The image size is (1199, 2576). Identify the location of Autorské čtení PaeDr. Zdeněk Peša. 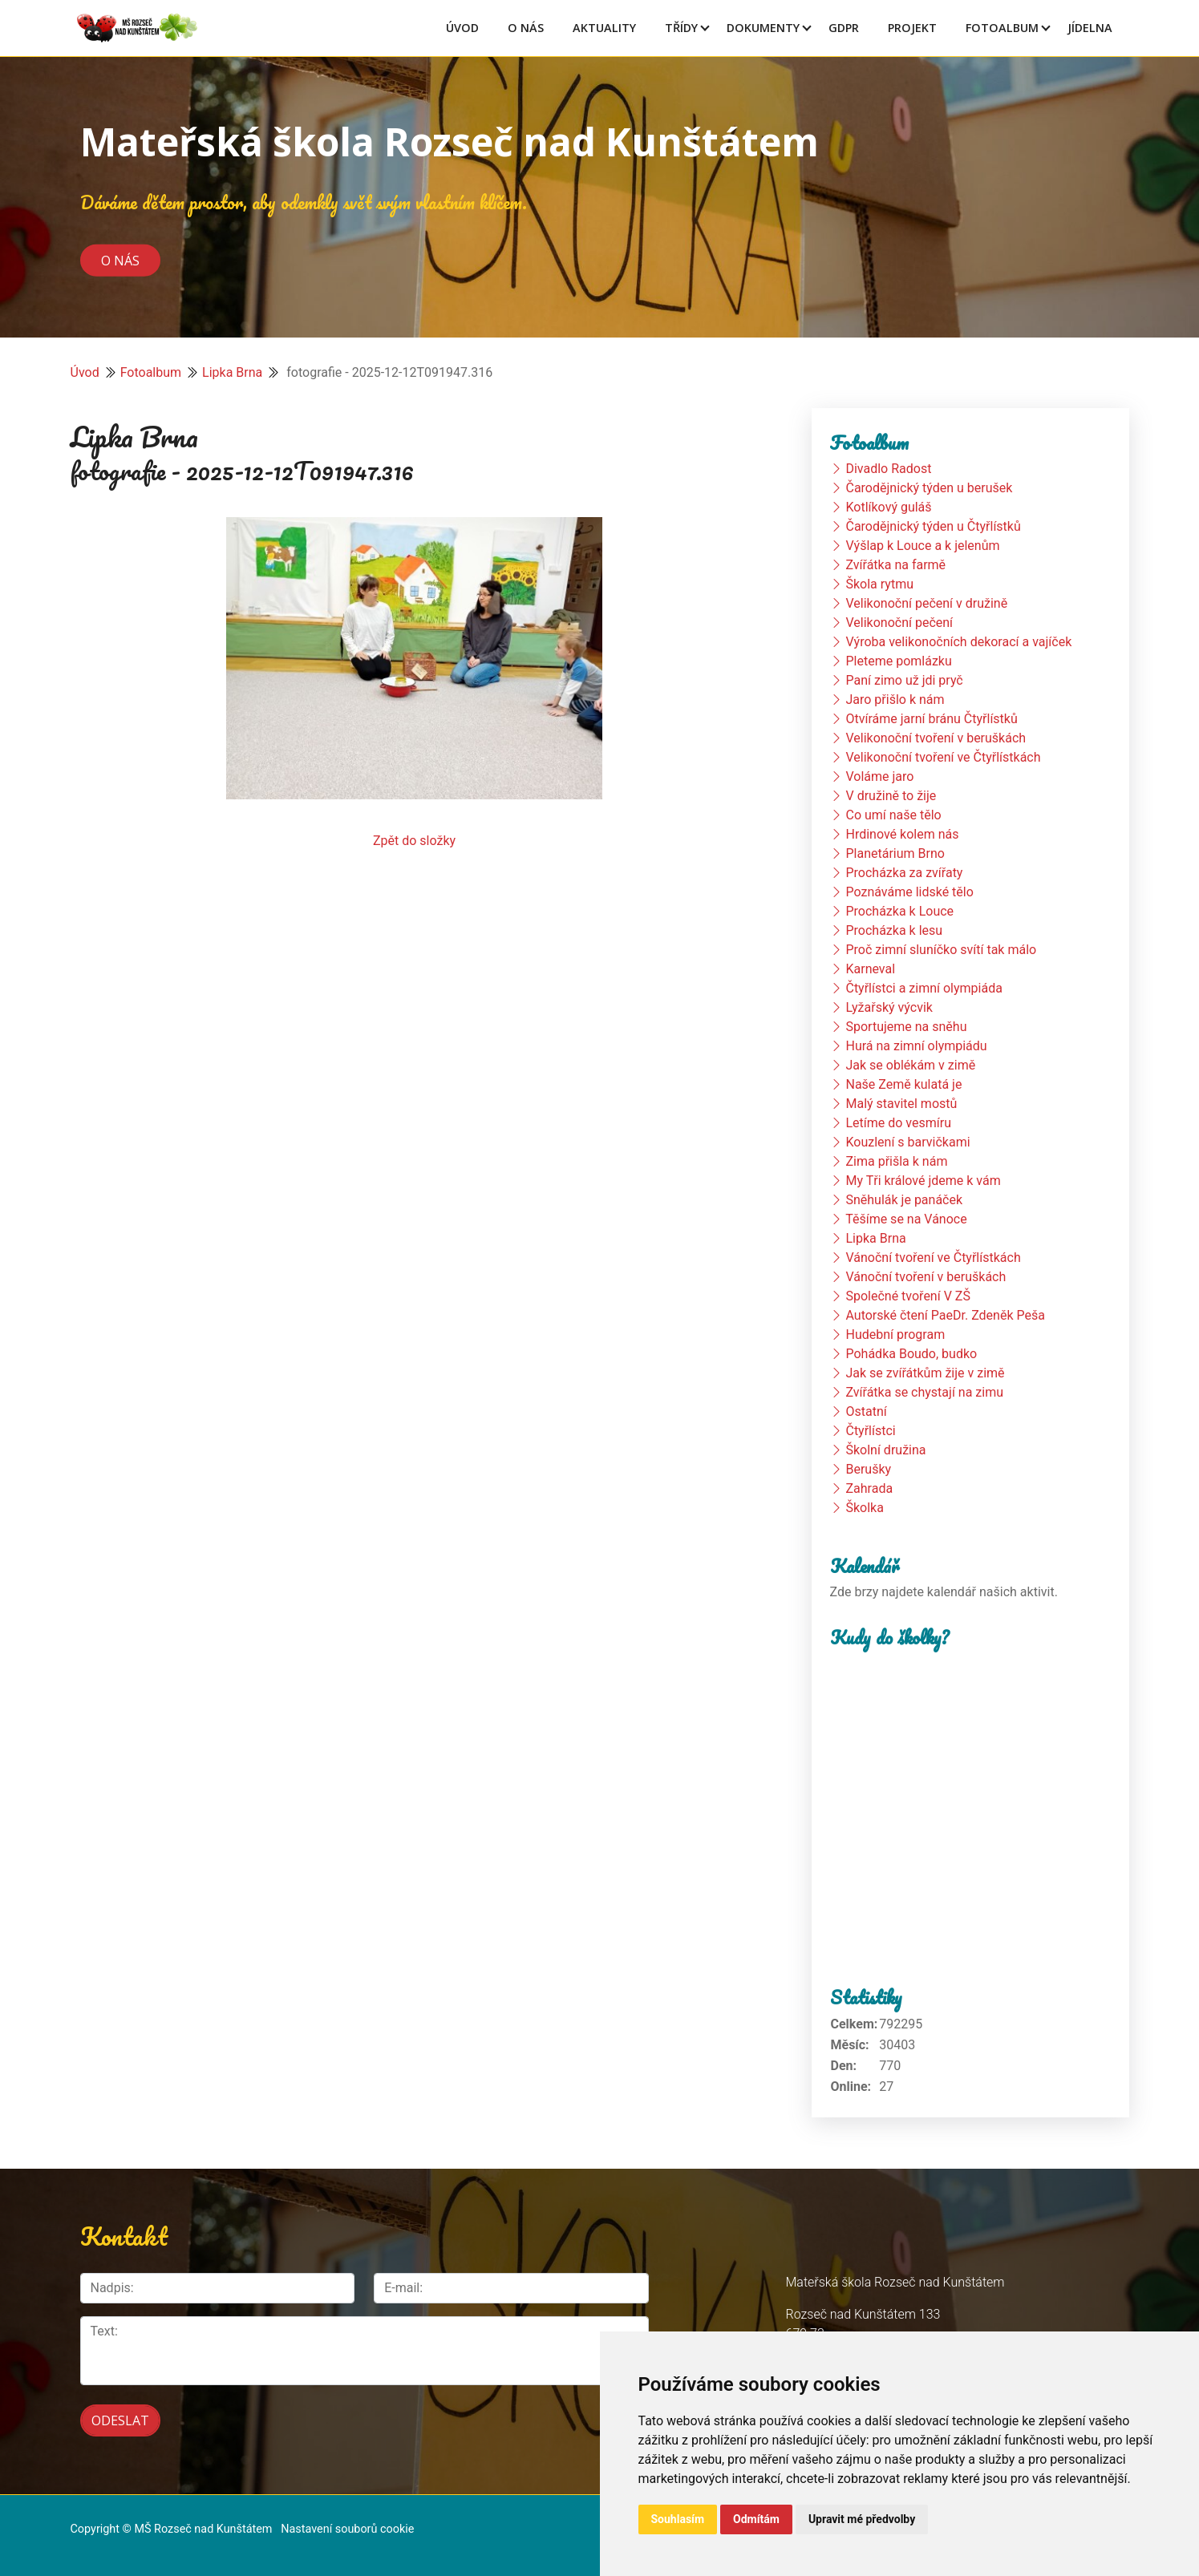
(944, 1315).